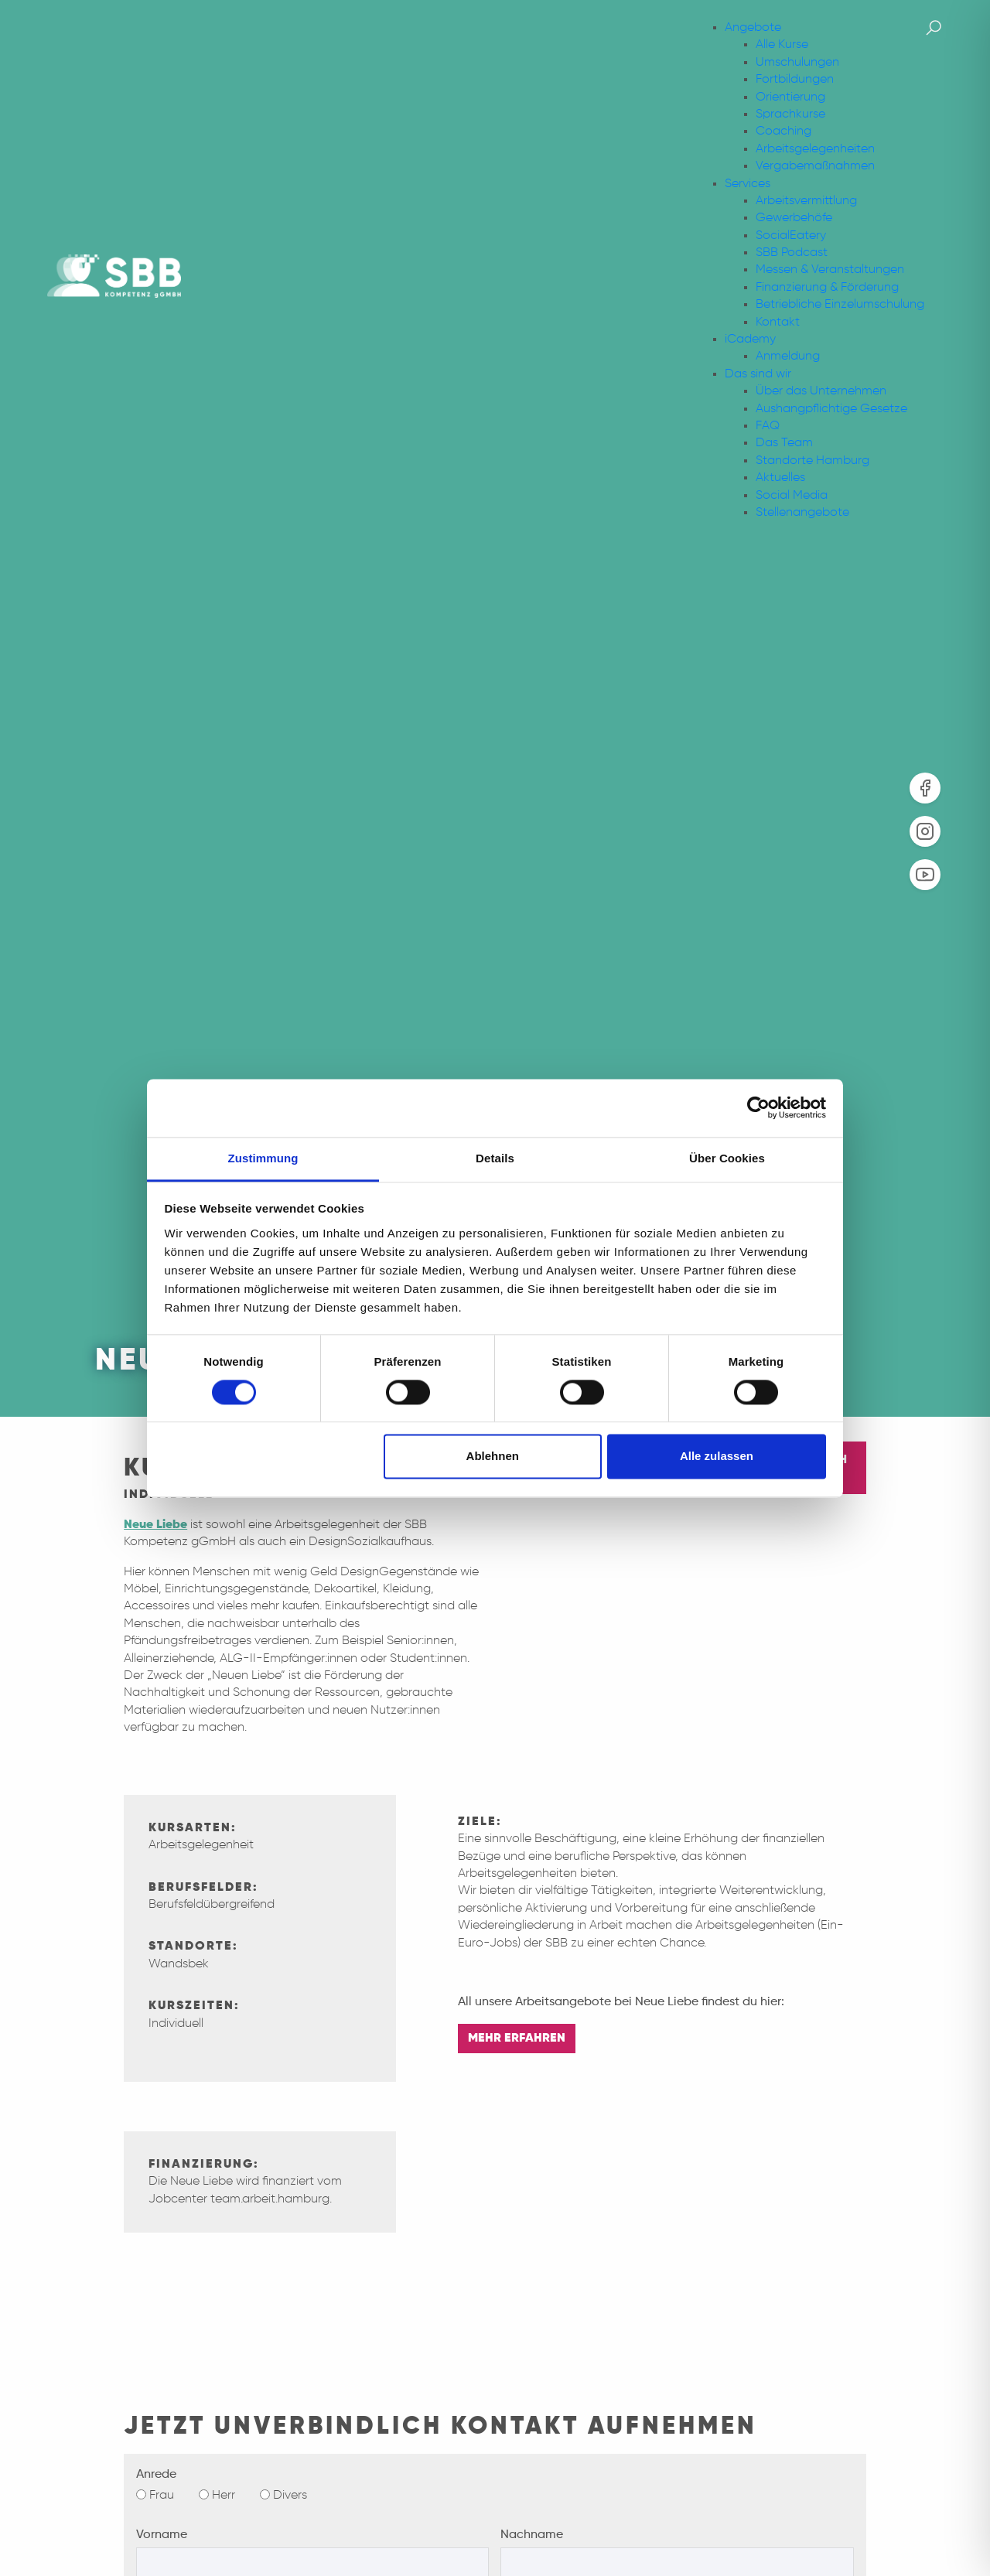 This screenshot has width=990, height=2576. What do you see at coordinates (788, 356) in the screenshot?
I see `Anmeldung` at bounding box center [788, 356].